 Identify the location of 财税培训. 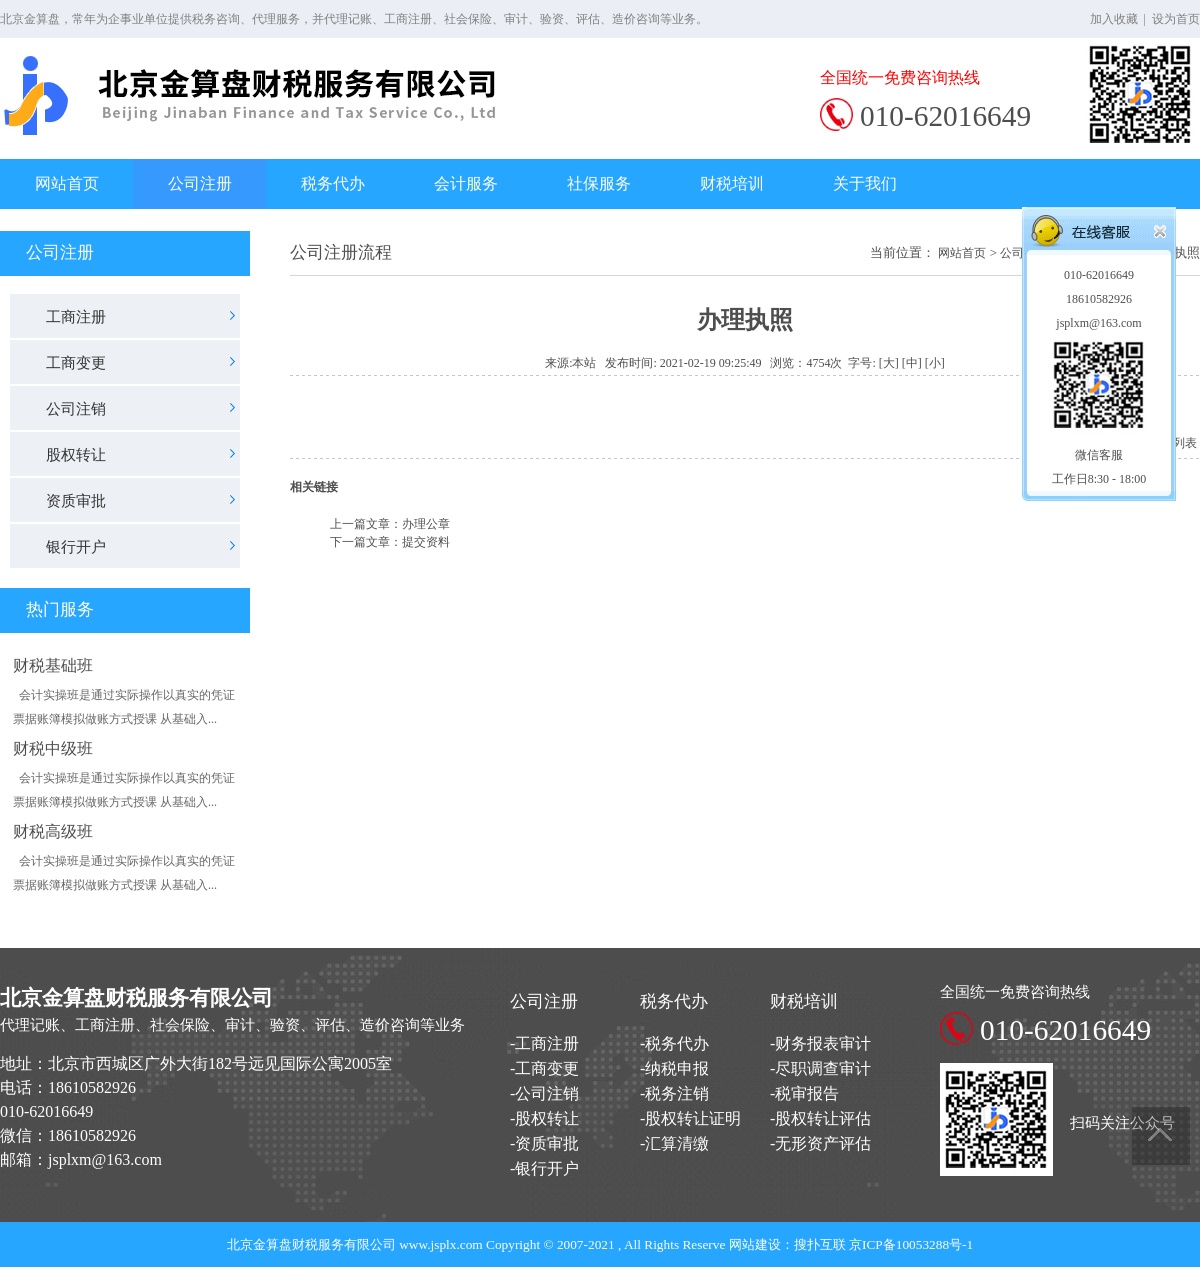
(732, 183).